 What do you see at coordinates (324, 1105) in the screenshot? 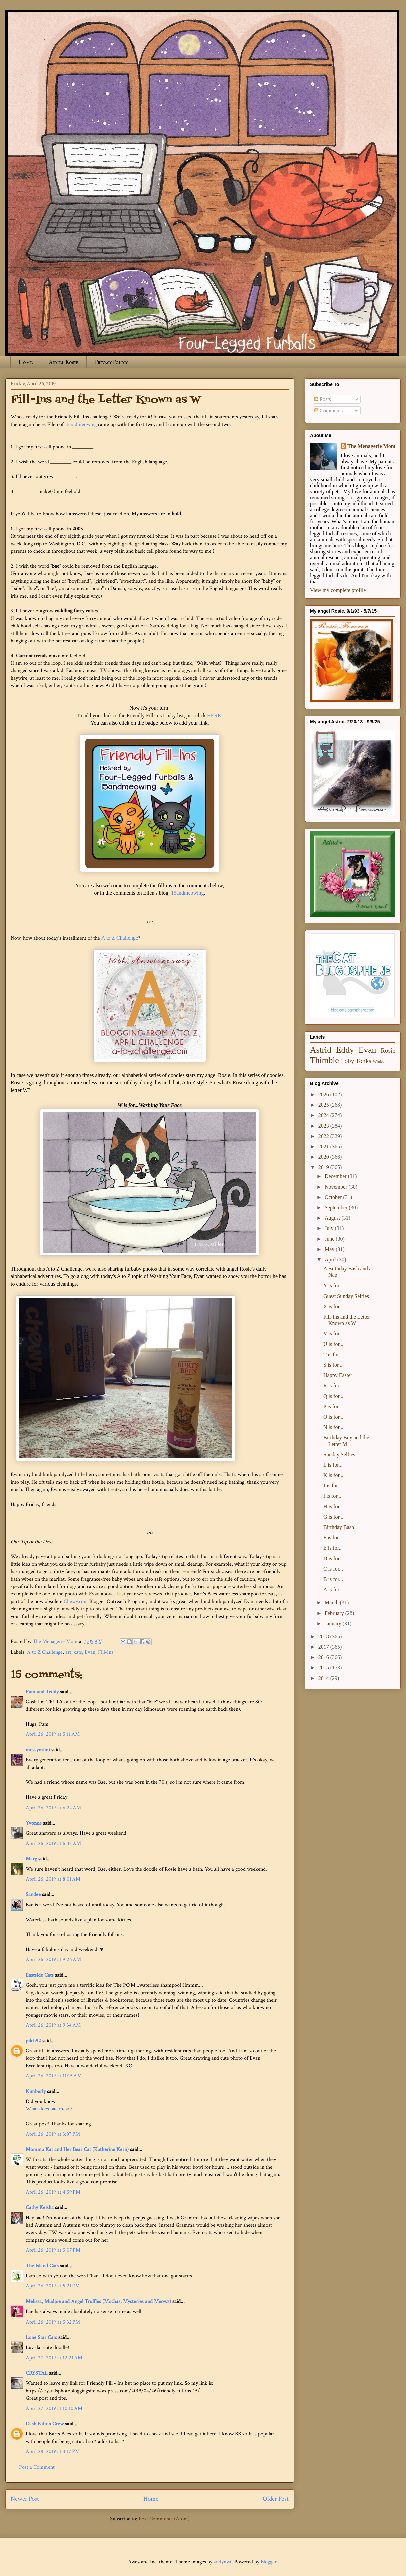
I see `2025` at bounding box center [324, 1105].